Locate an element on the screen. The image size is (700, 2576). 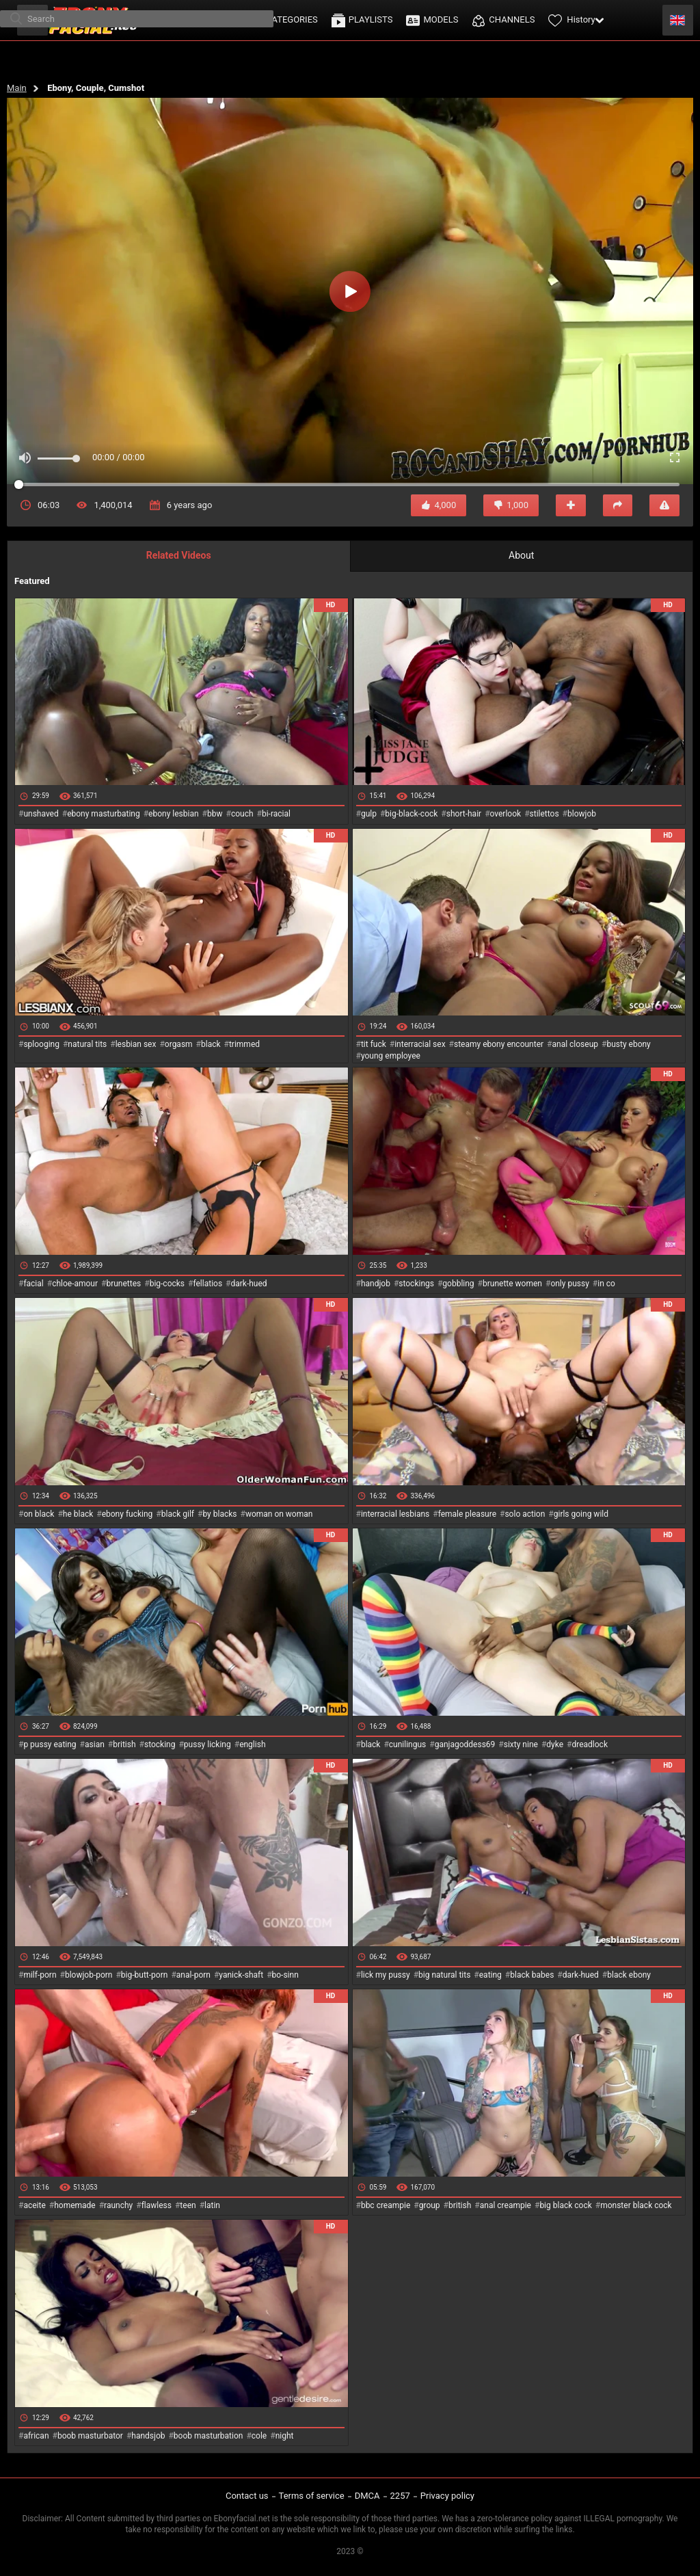
black gilf is located at coordinates (177, 1514).